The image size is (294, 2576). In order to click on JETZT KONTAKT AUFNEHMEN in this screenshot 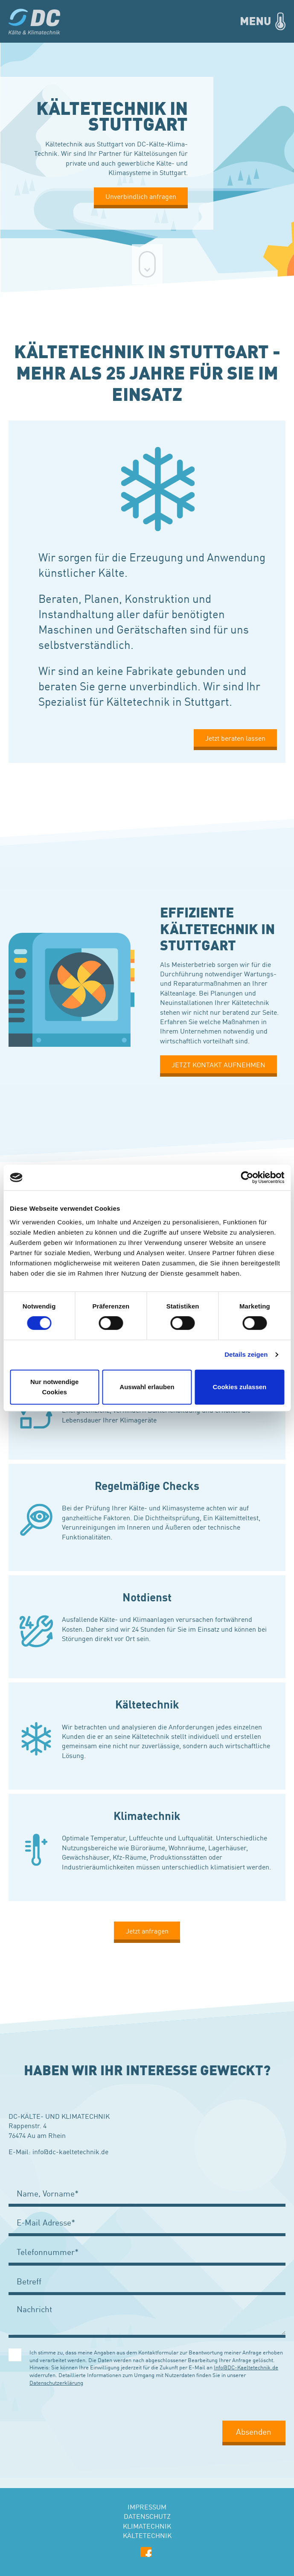, I will do `click(218, 1064)`.